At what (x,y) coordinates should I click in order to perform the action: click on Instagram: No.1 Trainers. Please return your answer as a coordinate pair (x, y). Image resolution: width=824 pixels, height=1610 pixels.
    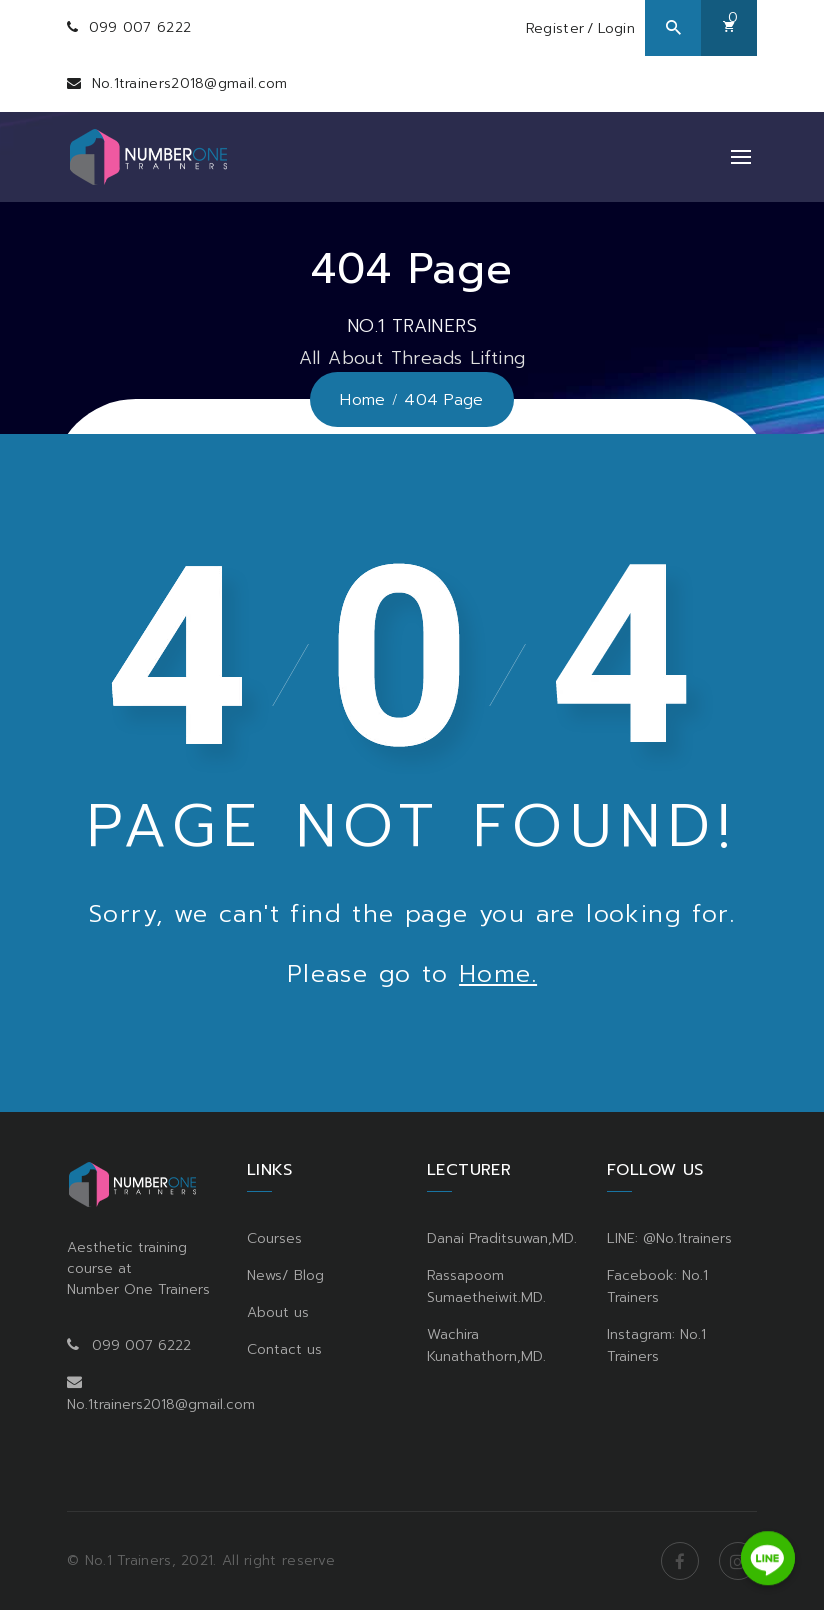
    Looking at the image, I should click on (656, 1345).